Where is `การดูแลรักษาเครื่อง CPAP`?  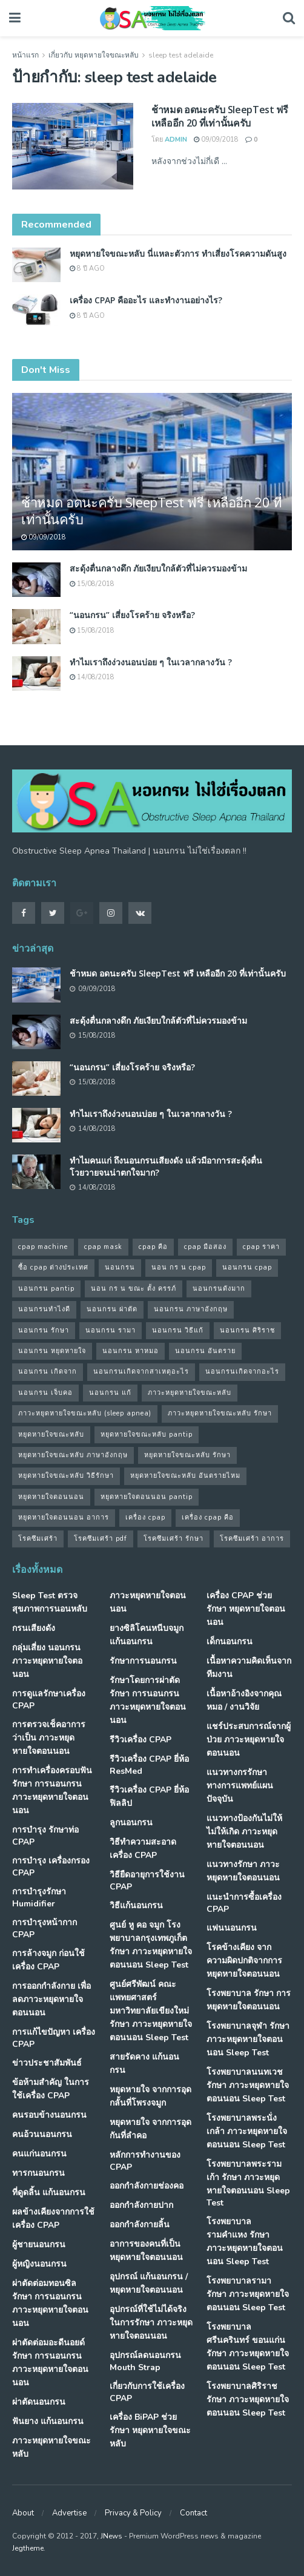
การดูแลรักษาเครื่อง CPAP is located at coordinates (48, 1699).